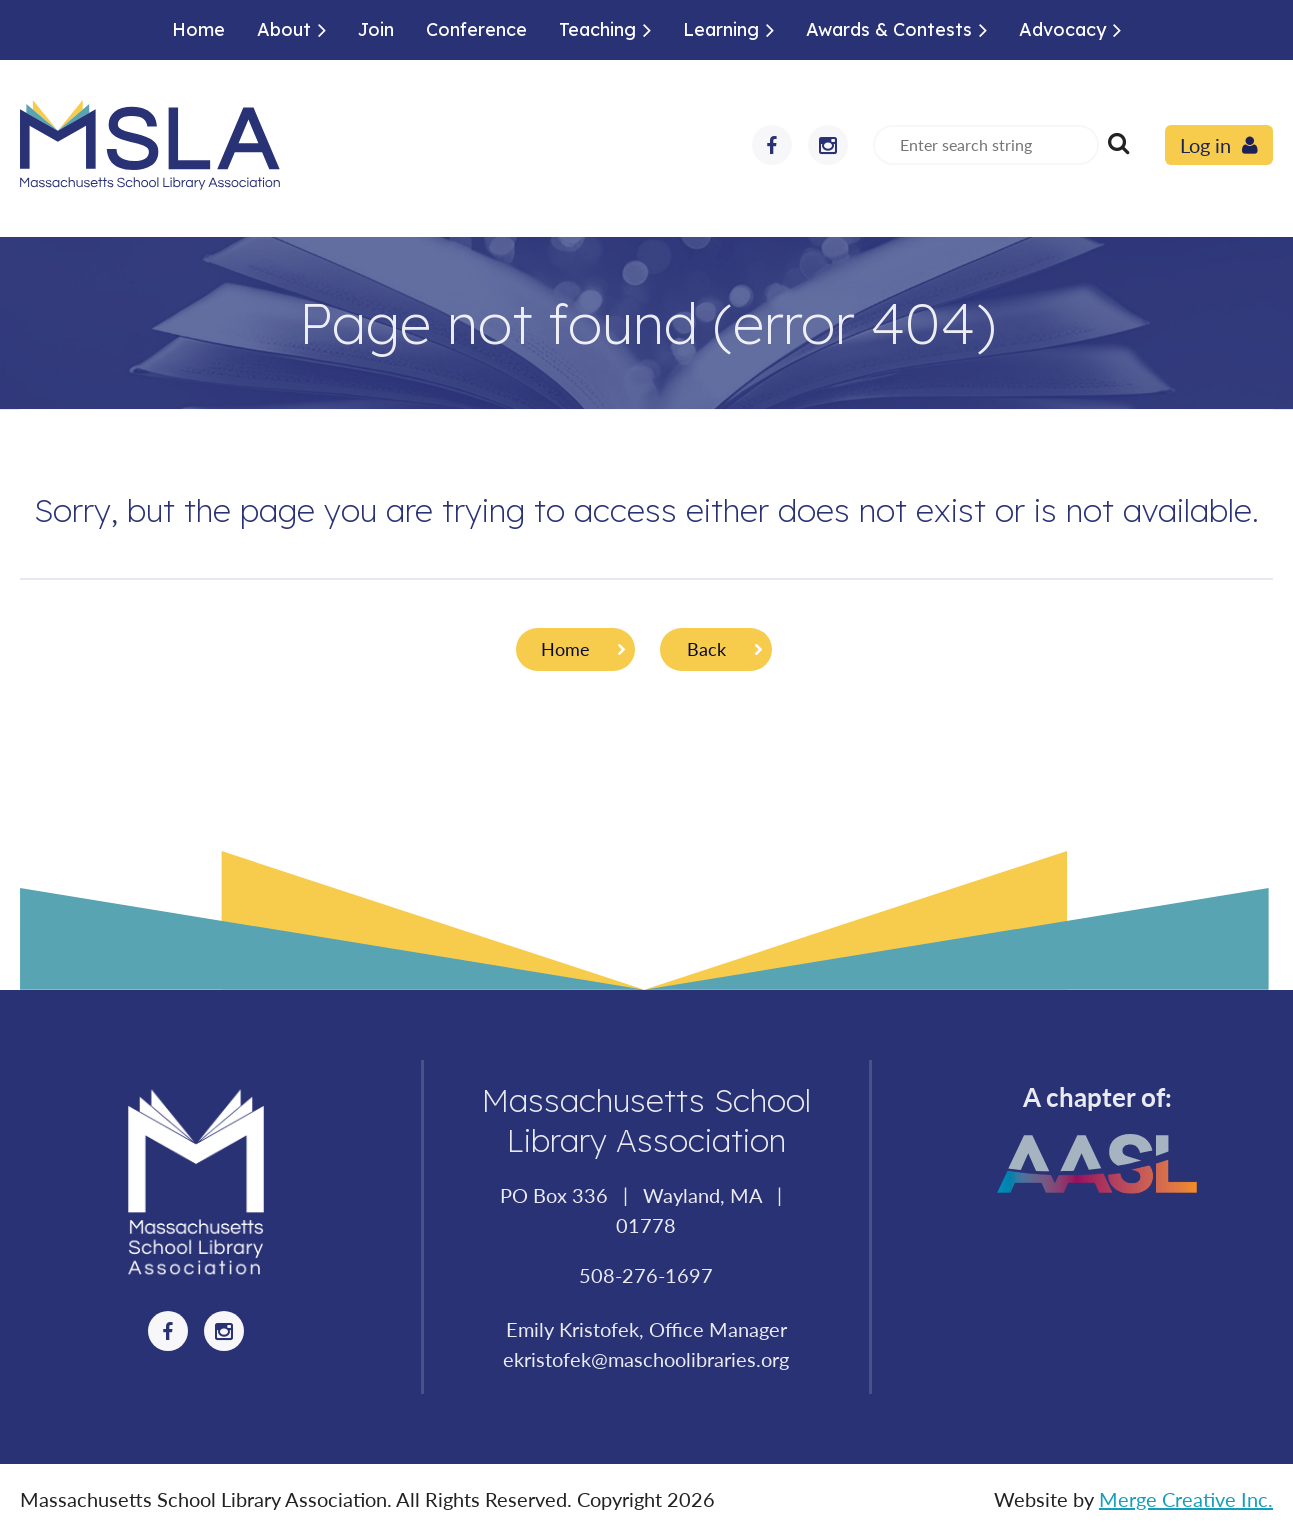 This screenshot has height=1534, width=1293. What do you see at coordinates (706, 649) in the screenshot?
I see `Back` at bounding box center [706, 649].